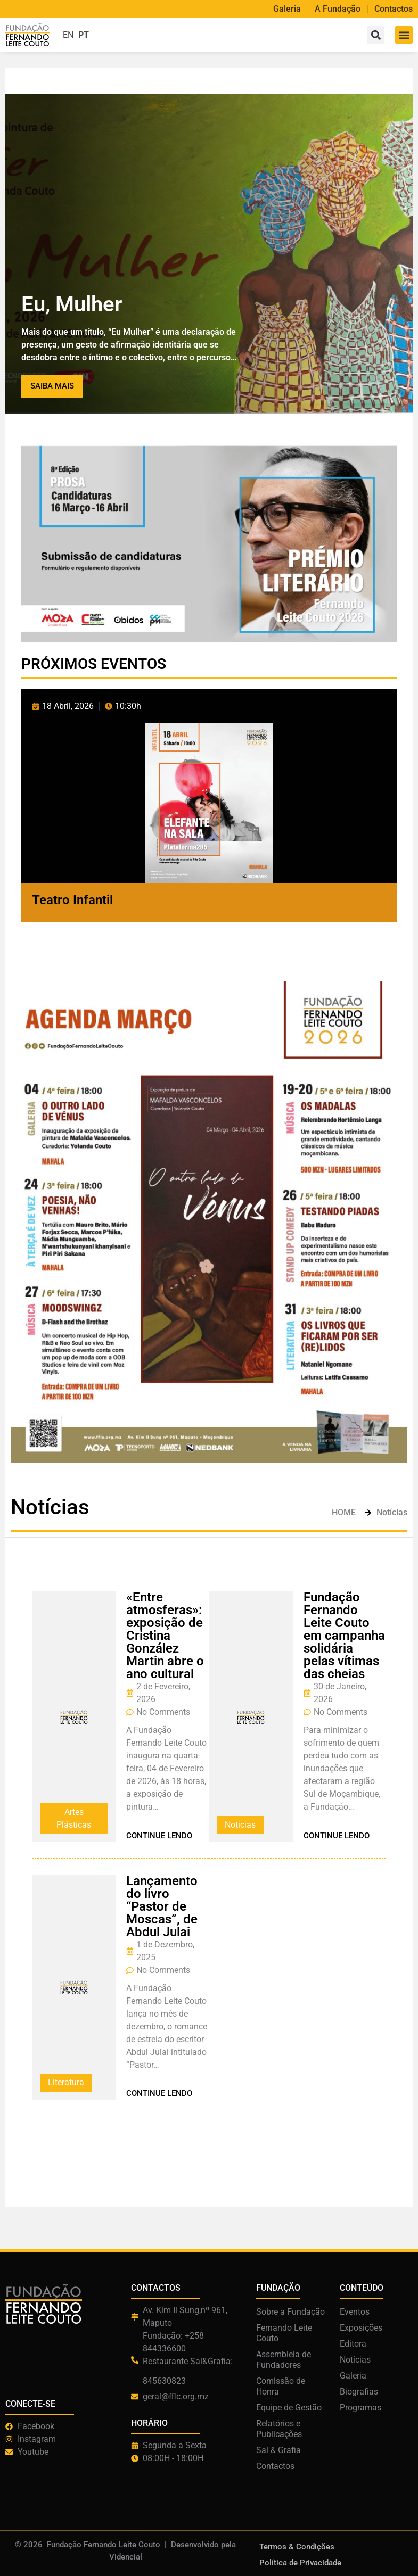 This screenshot has height=2576, width=418. What do you see at coordinates (290, 2312) in the screenshot?
I see `Sobre a Fundação` at bounding box center [290, 2312].